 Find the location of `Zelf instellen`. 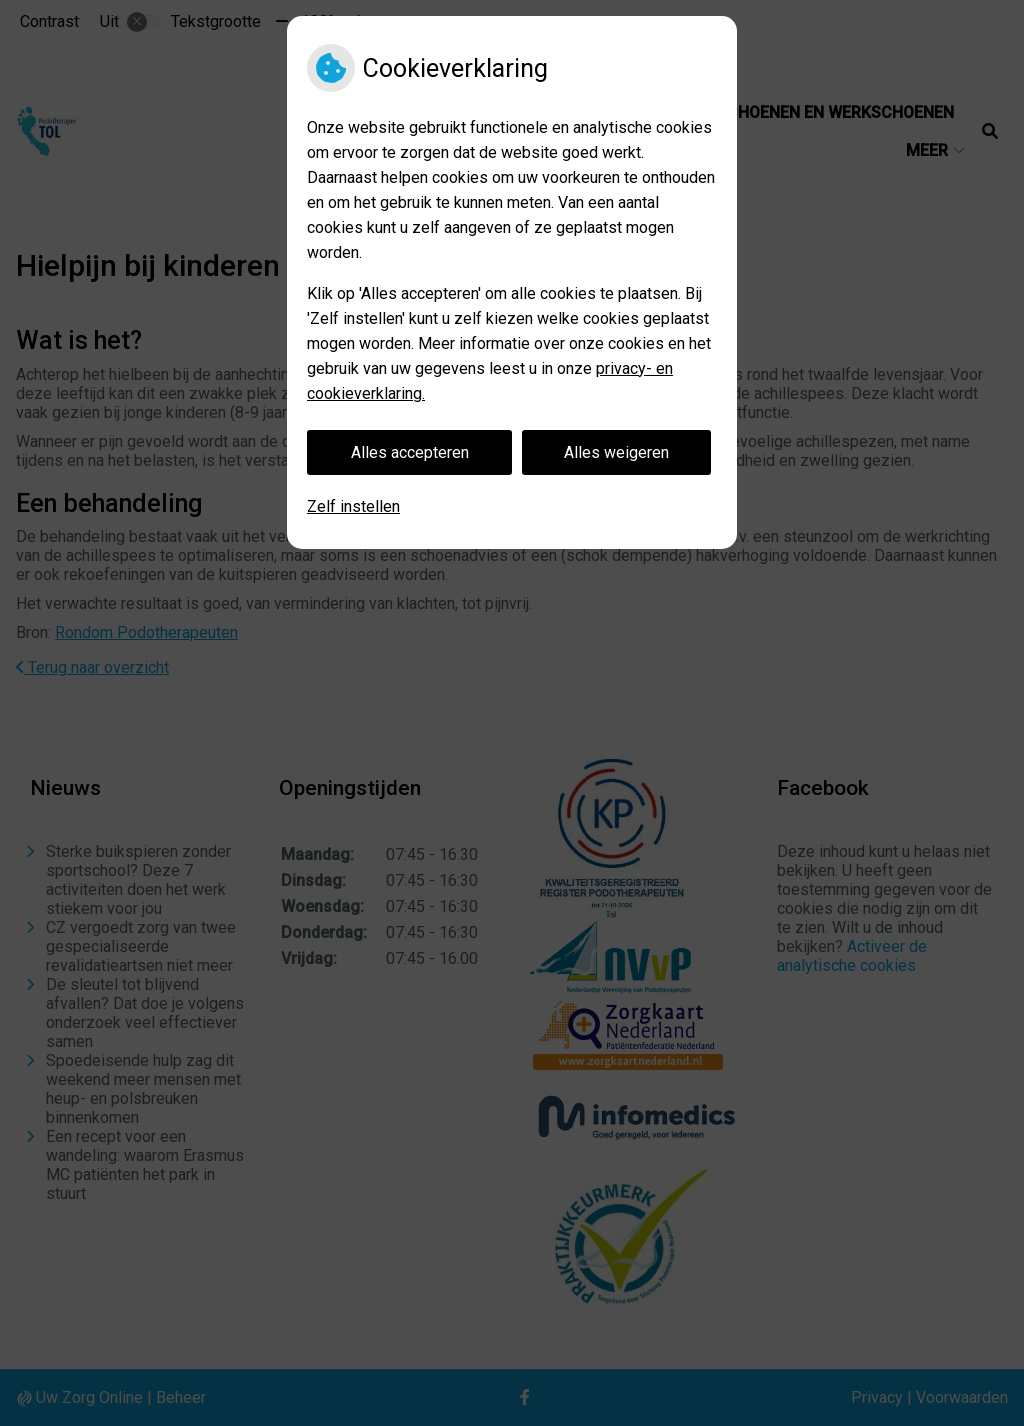

Zelf instellen is located at coordinates (353, 506).